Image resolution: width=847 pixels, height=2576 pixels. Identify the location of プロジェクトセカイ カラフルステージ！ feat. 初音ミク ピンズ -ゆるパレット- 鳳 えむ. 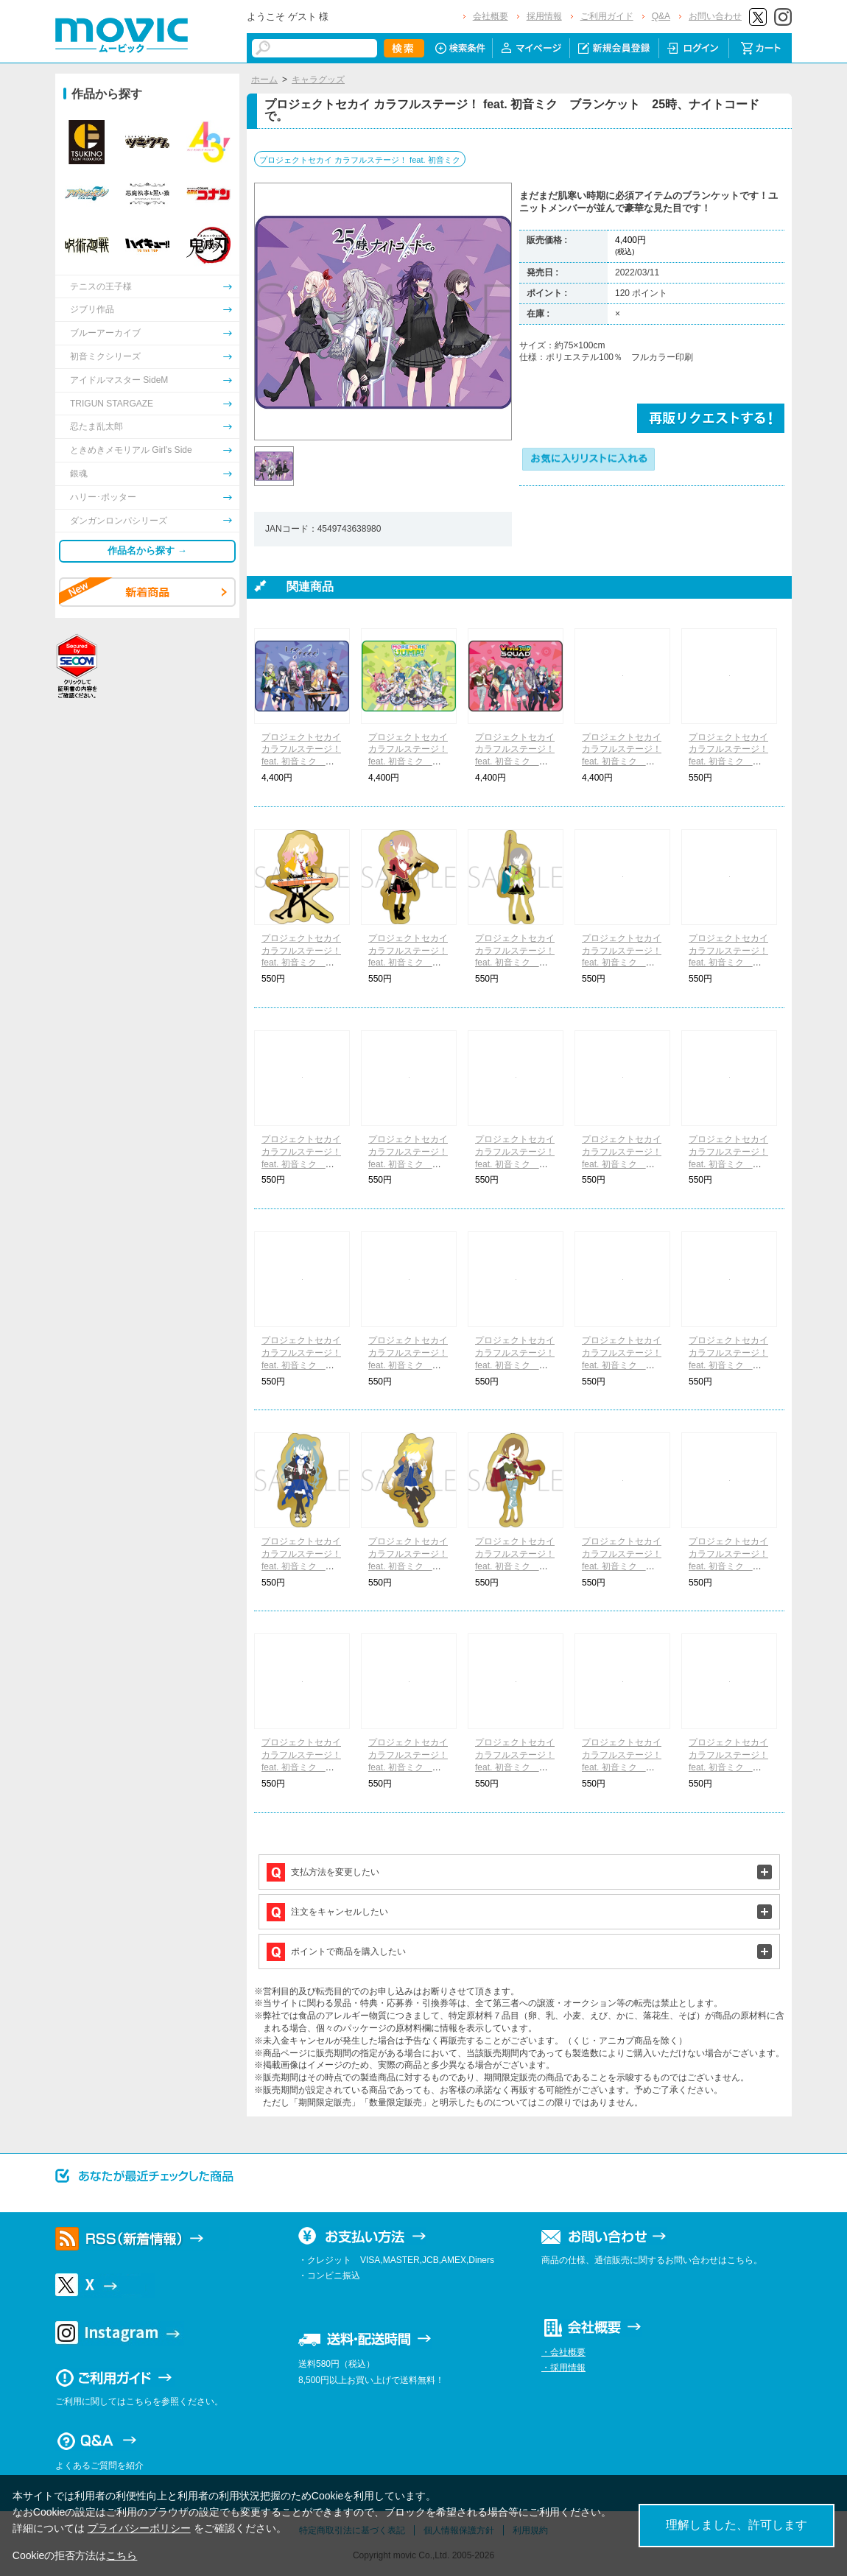
(728, 1566).